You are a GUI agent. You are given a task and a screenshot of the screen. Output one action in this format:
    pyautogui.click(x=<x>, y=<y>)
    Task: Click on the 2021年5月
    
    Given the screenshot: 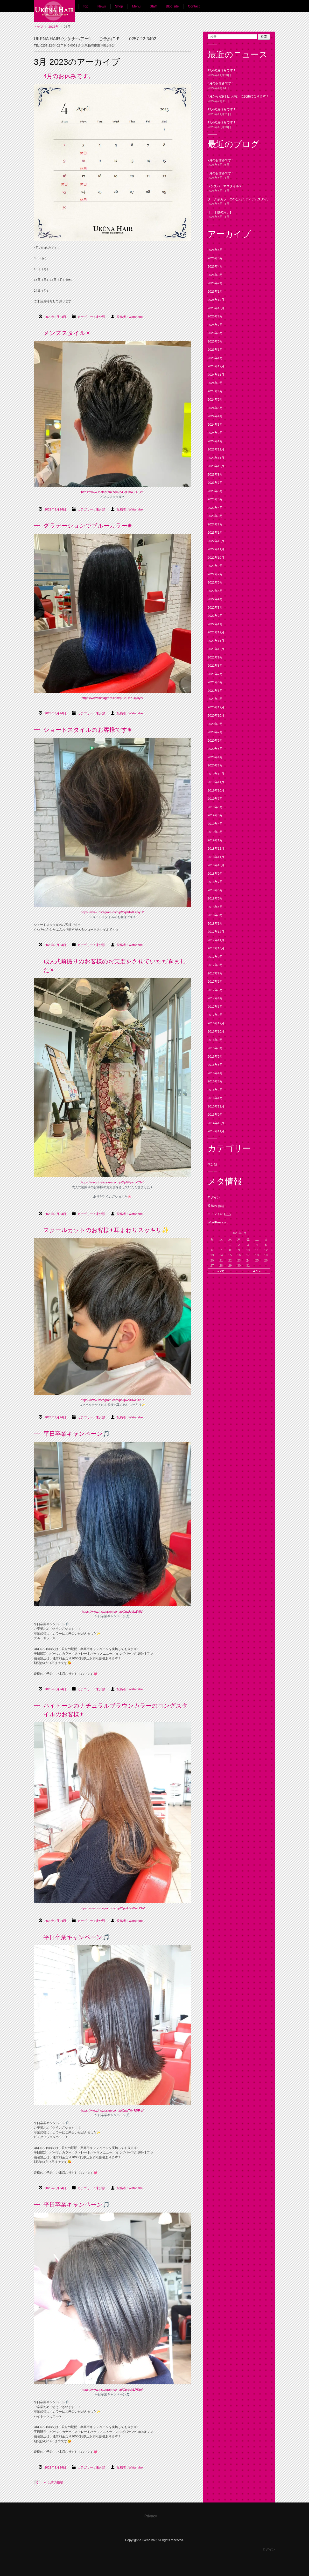 What is the action you would take?
    pyautogui.click(x=215, y=690)
    